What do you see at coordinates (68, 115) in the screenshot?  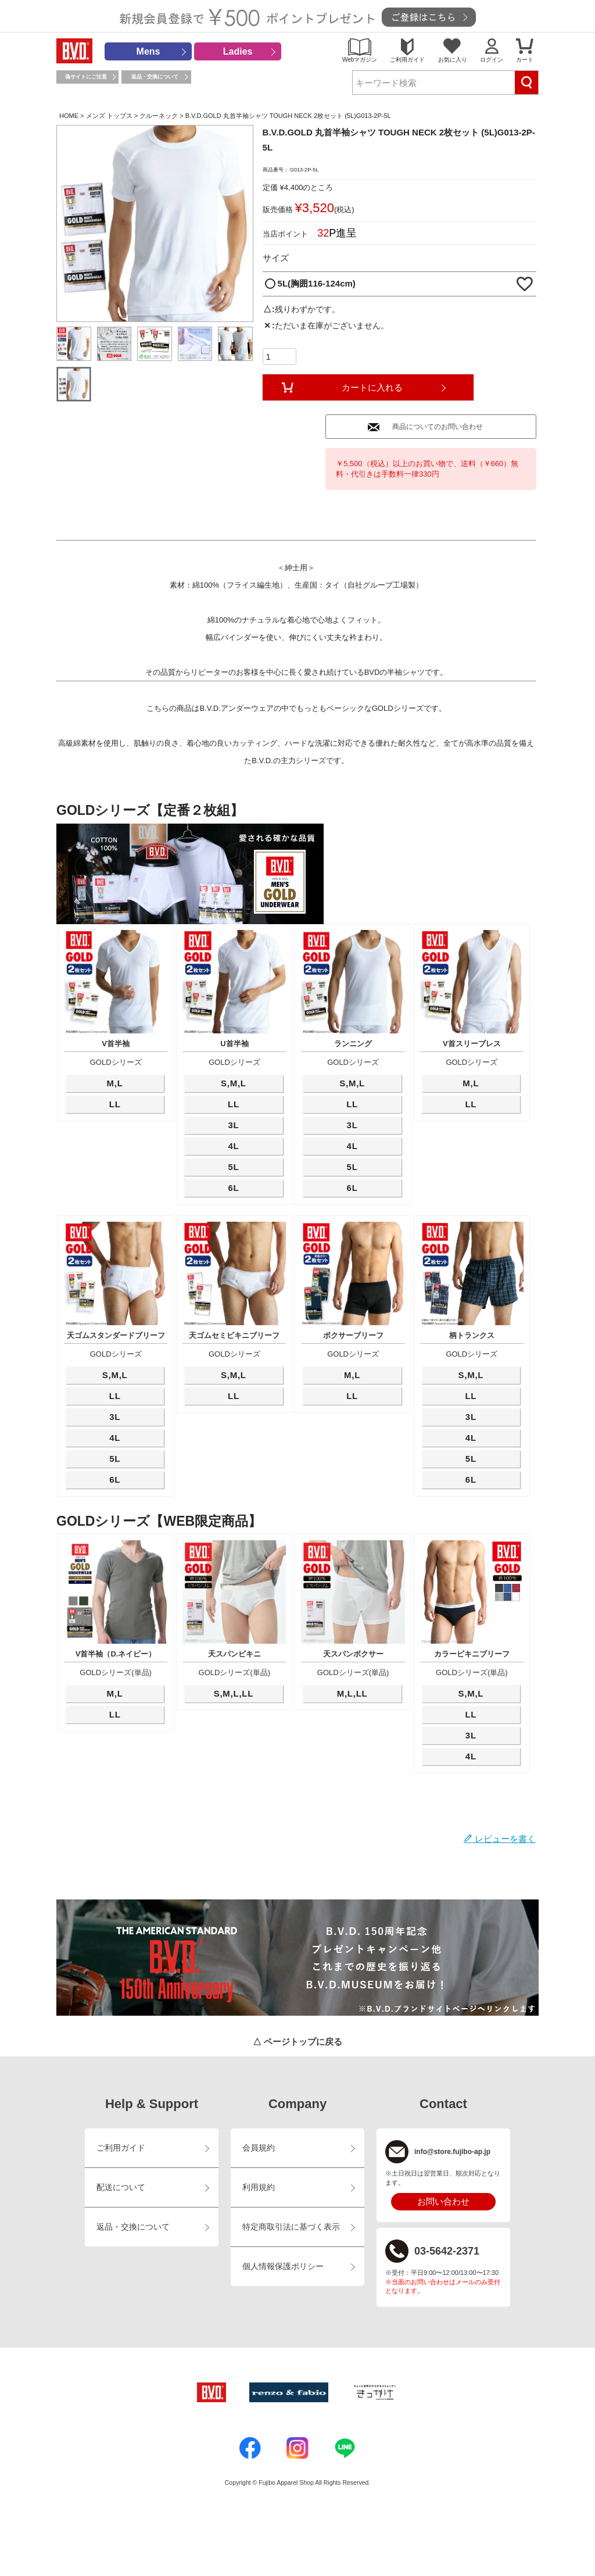 I see `HOME` at bounding box center [68, 115].